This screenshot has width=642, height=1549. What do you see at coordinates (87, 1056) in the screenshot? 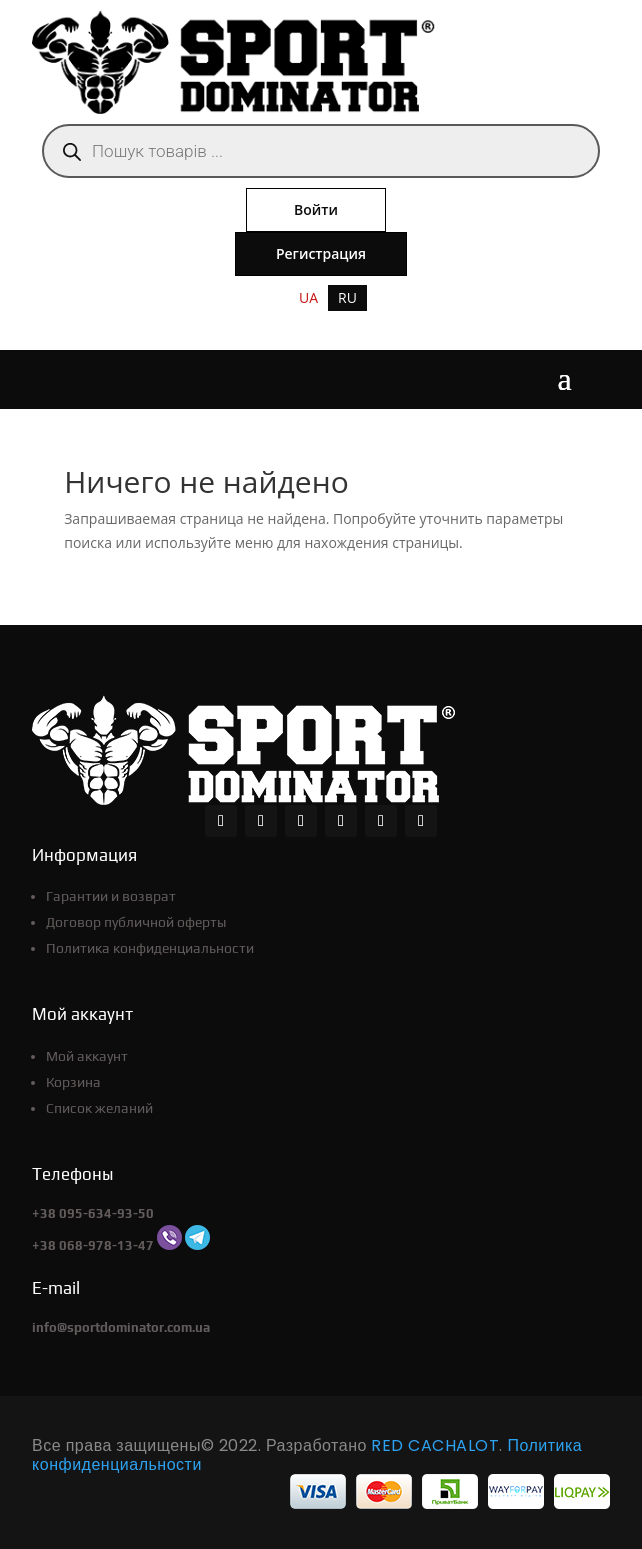
I see `Мой аккаунт` at bounding box center [87, 1056].